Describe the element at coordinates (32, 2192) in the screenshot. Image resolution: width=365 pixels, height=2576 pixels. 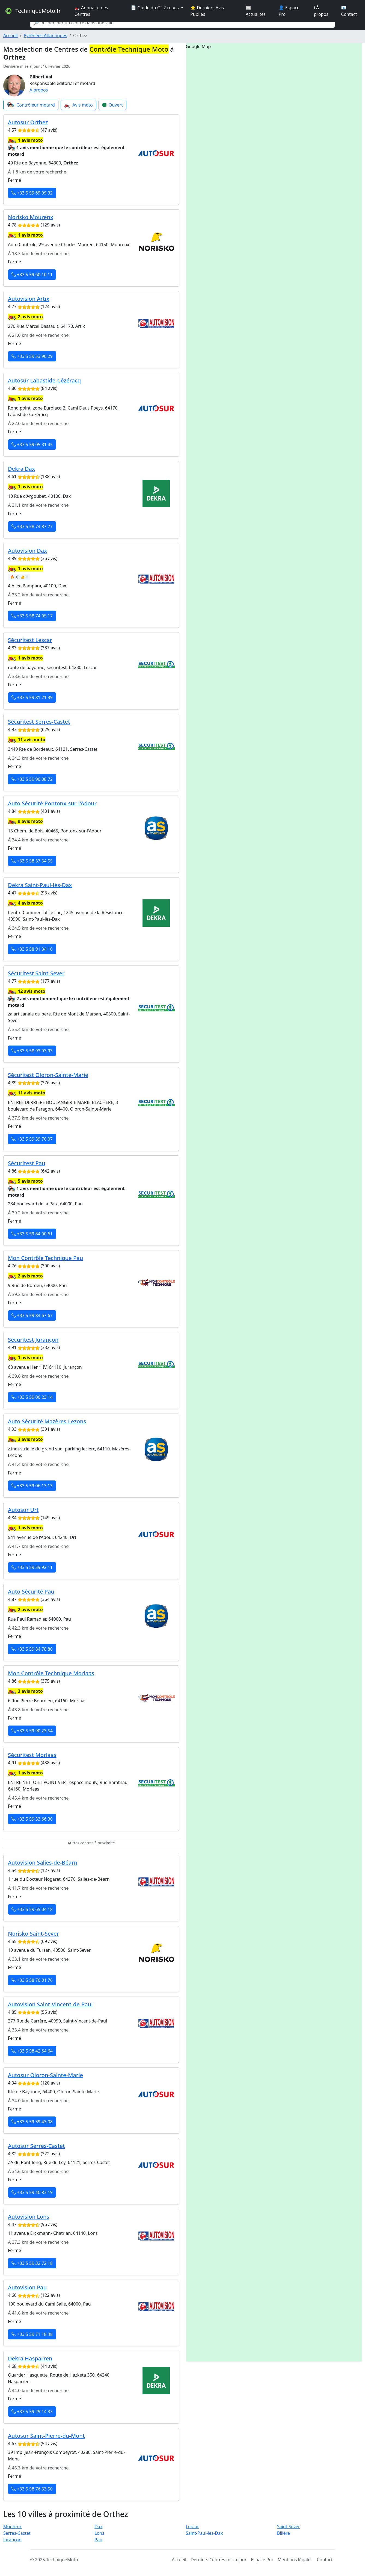
I see `+33 5 59 40 83 19` at that location.